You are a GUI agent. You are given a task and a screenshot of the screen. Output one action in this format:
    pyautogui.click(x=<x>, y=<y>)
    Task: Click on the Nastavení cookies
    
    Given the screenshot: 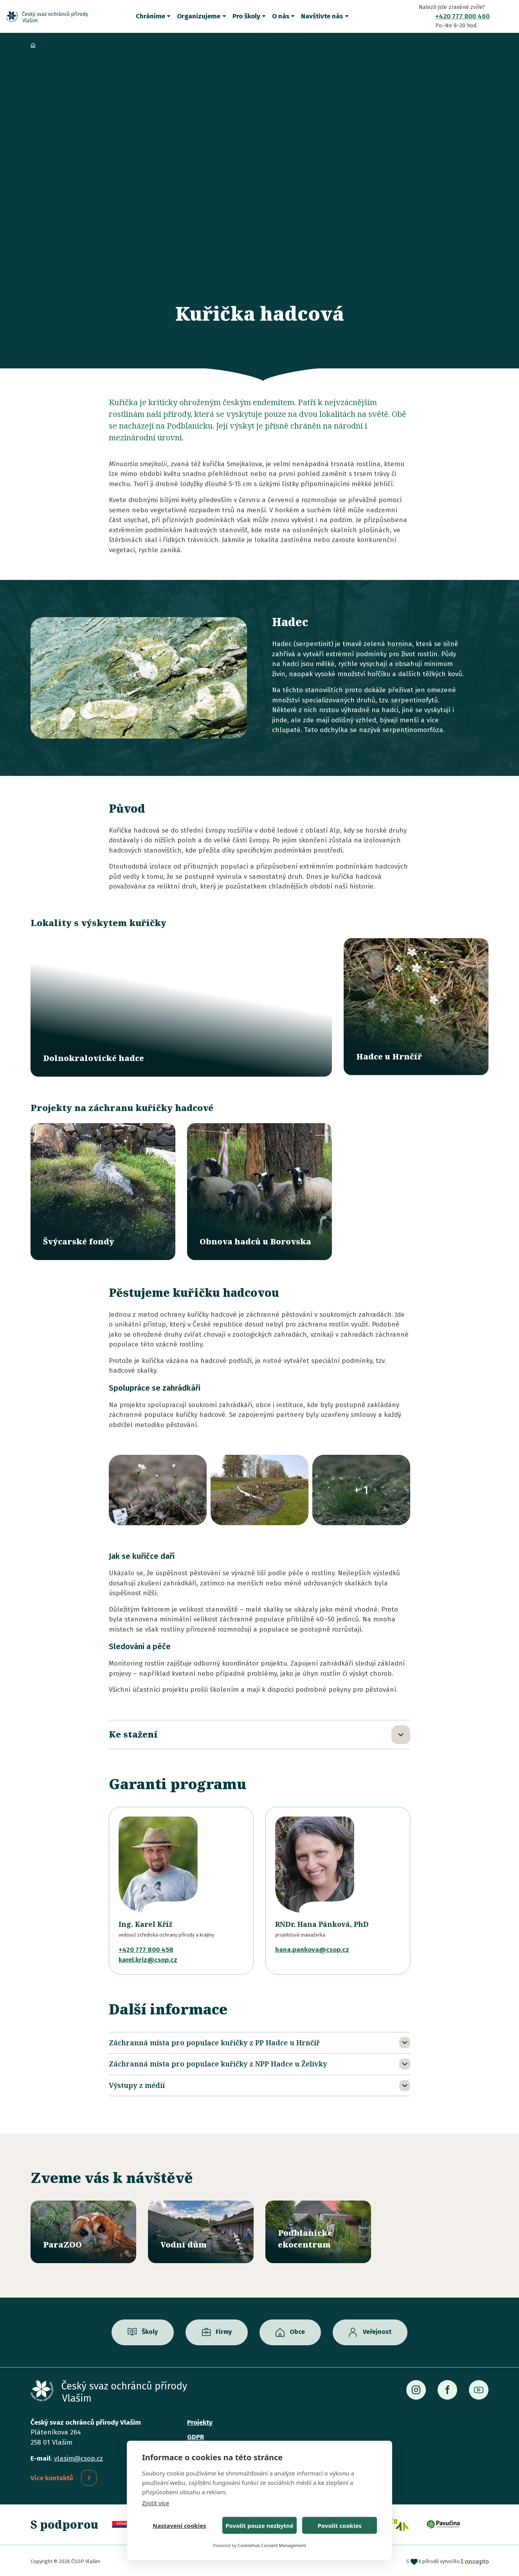 What is the action you would take?
    pyautogui.click(x=179, y=2525)
    